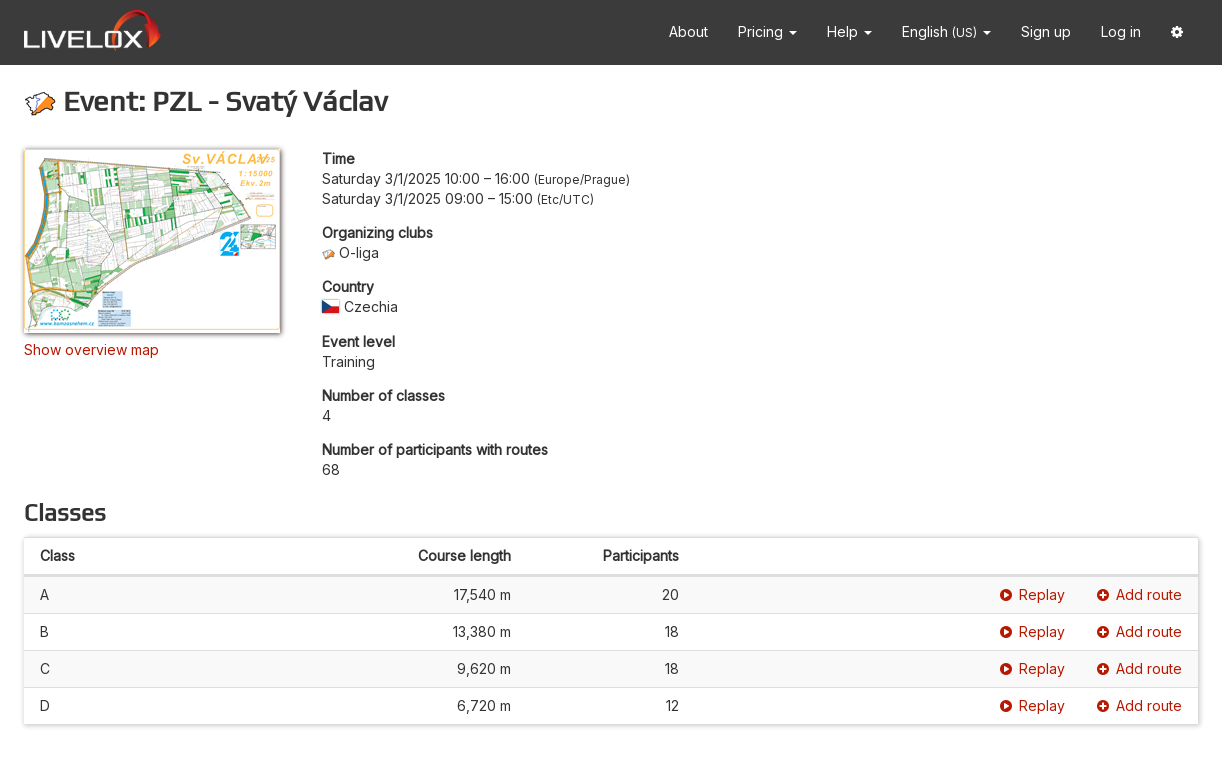 The image size is (1222, 759). What do you see at coordinates (767, 31) in the screenshot?
I see `Pricing [button]` at bounding box center [767, 31].